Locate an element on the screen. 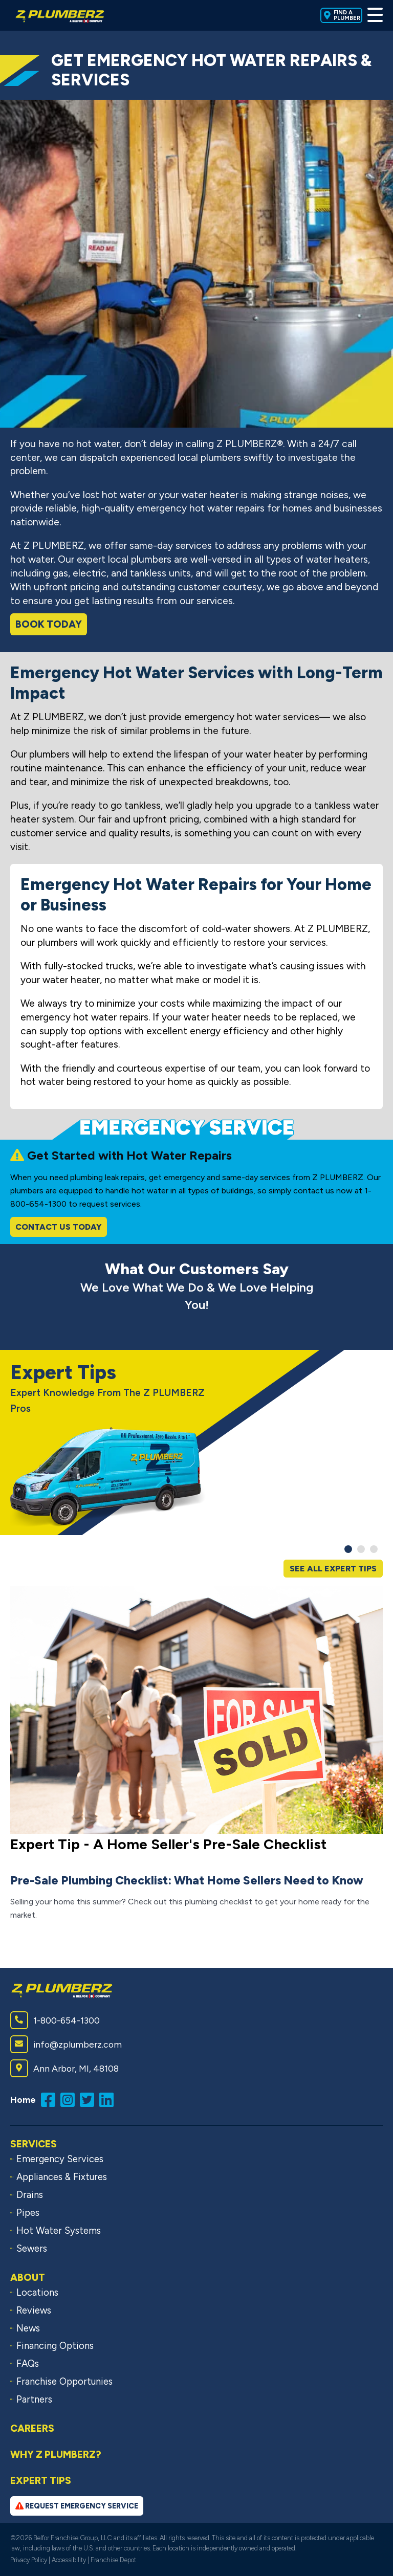 This screenshot has width=393, height=2576. Appliances & Fixtures is located at coordinates (61, 2177).